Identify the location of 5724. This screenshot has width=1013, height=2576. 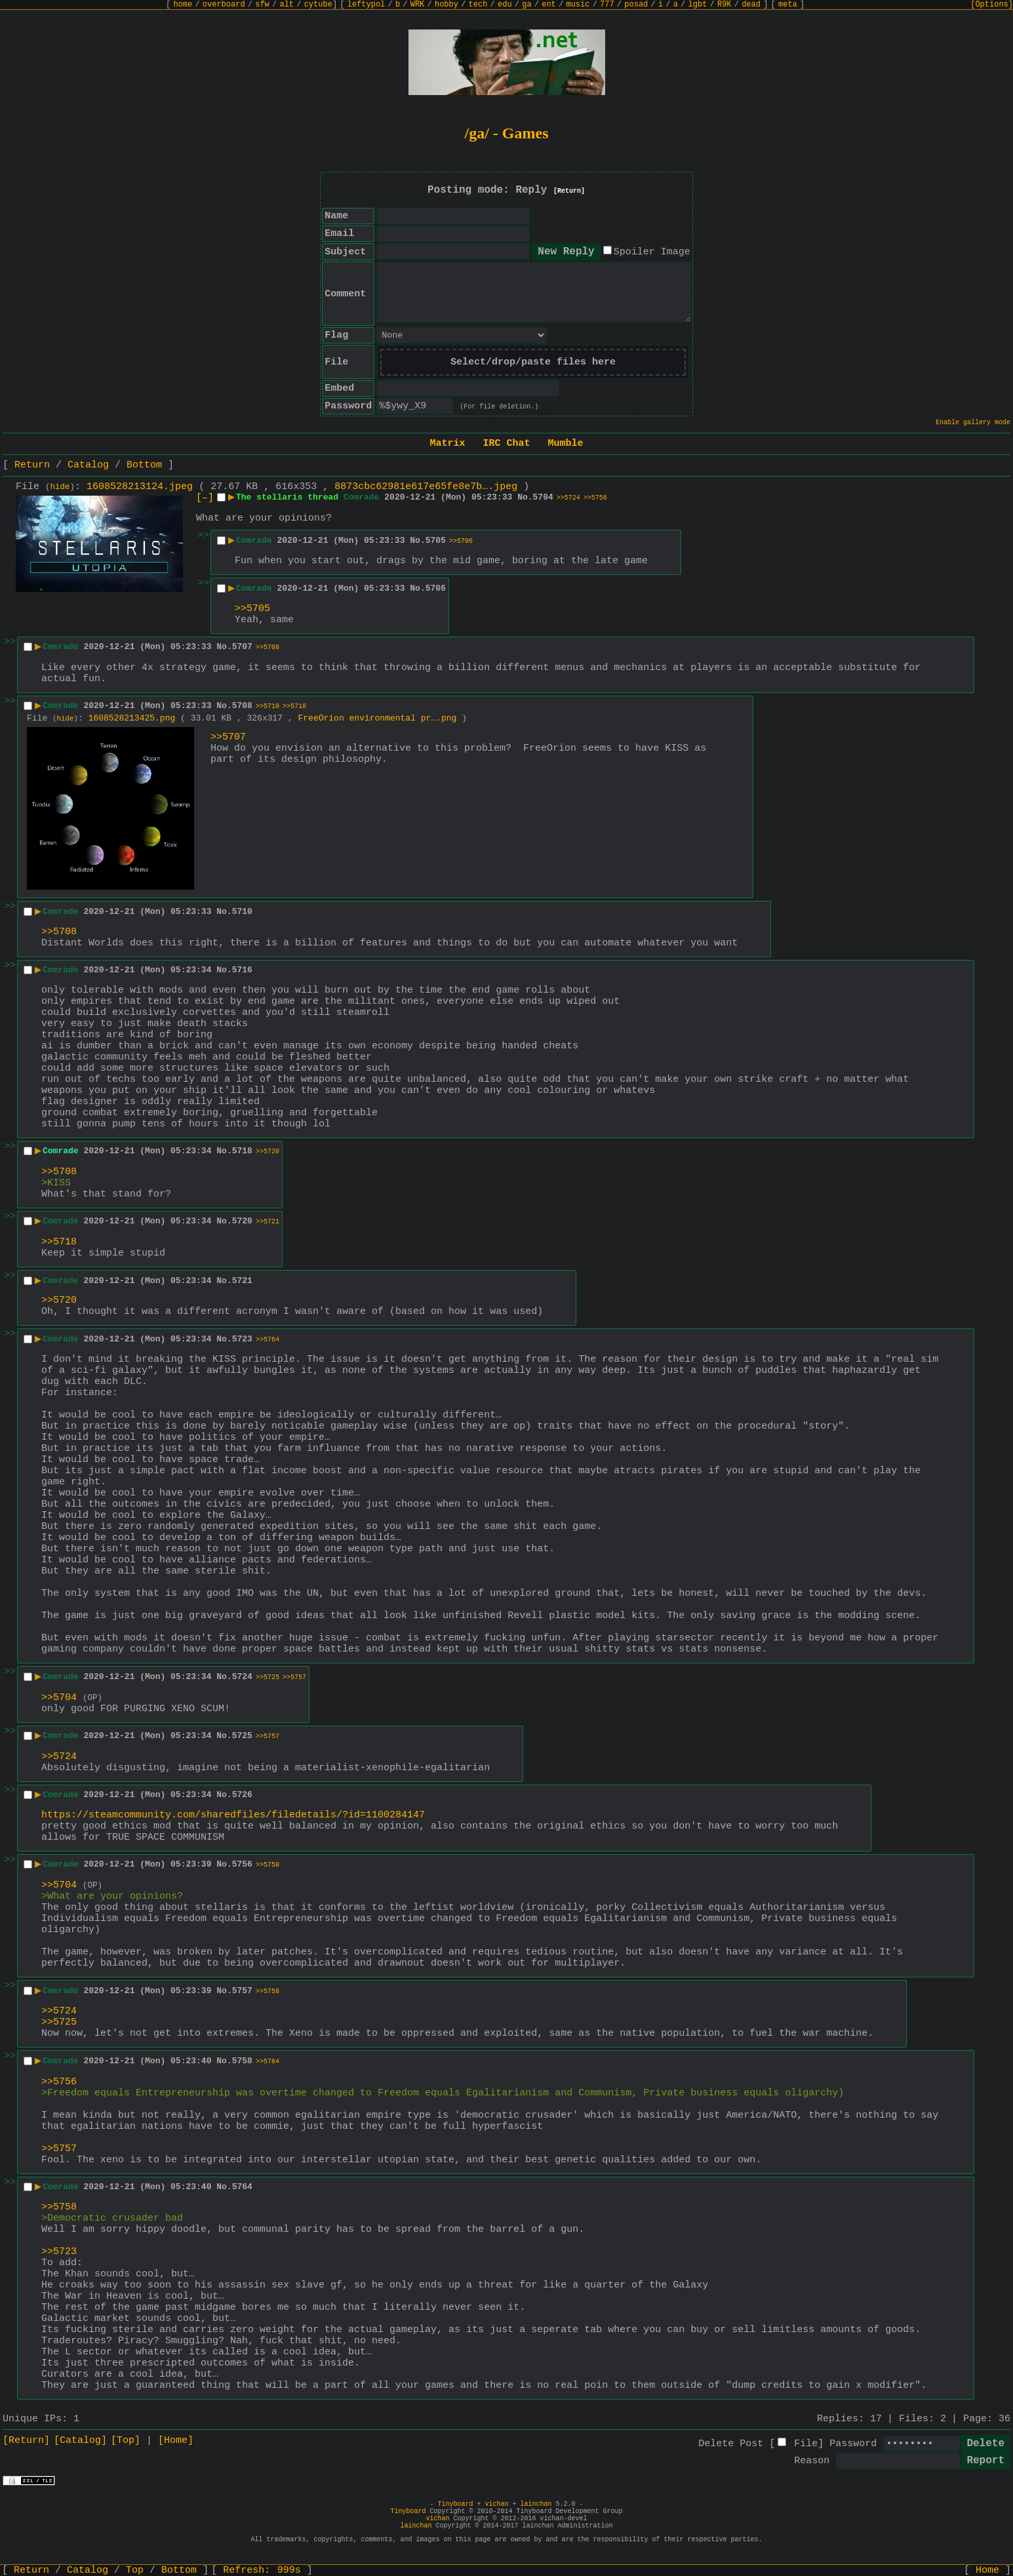
(242, 1677).